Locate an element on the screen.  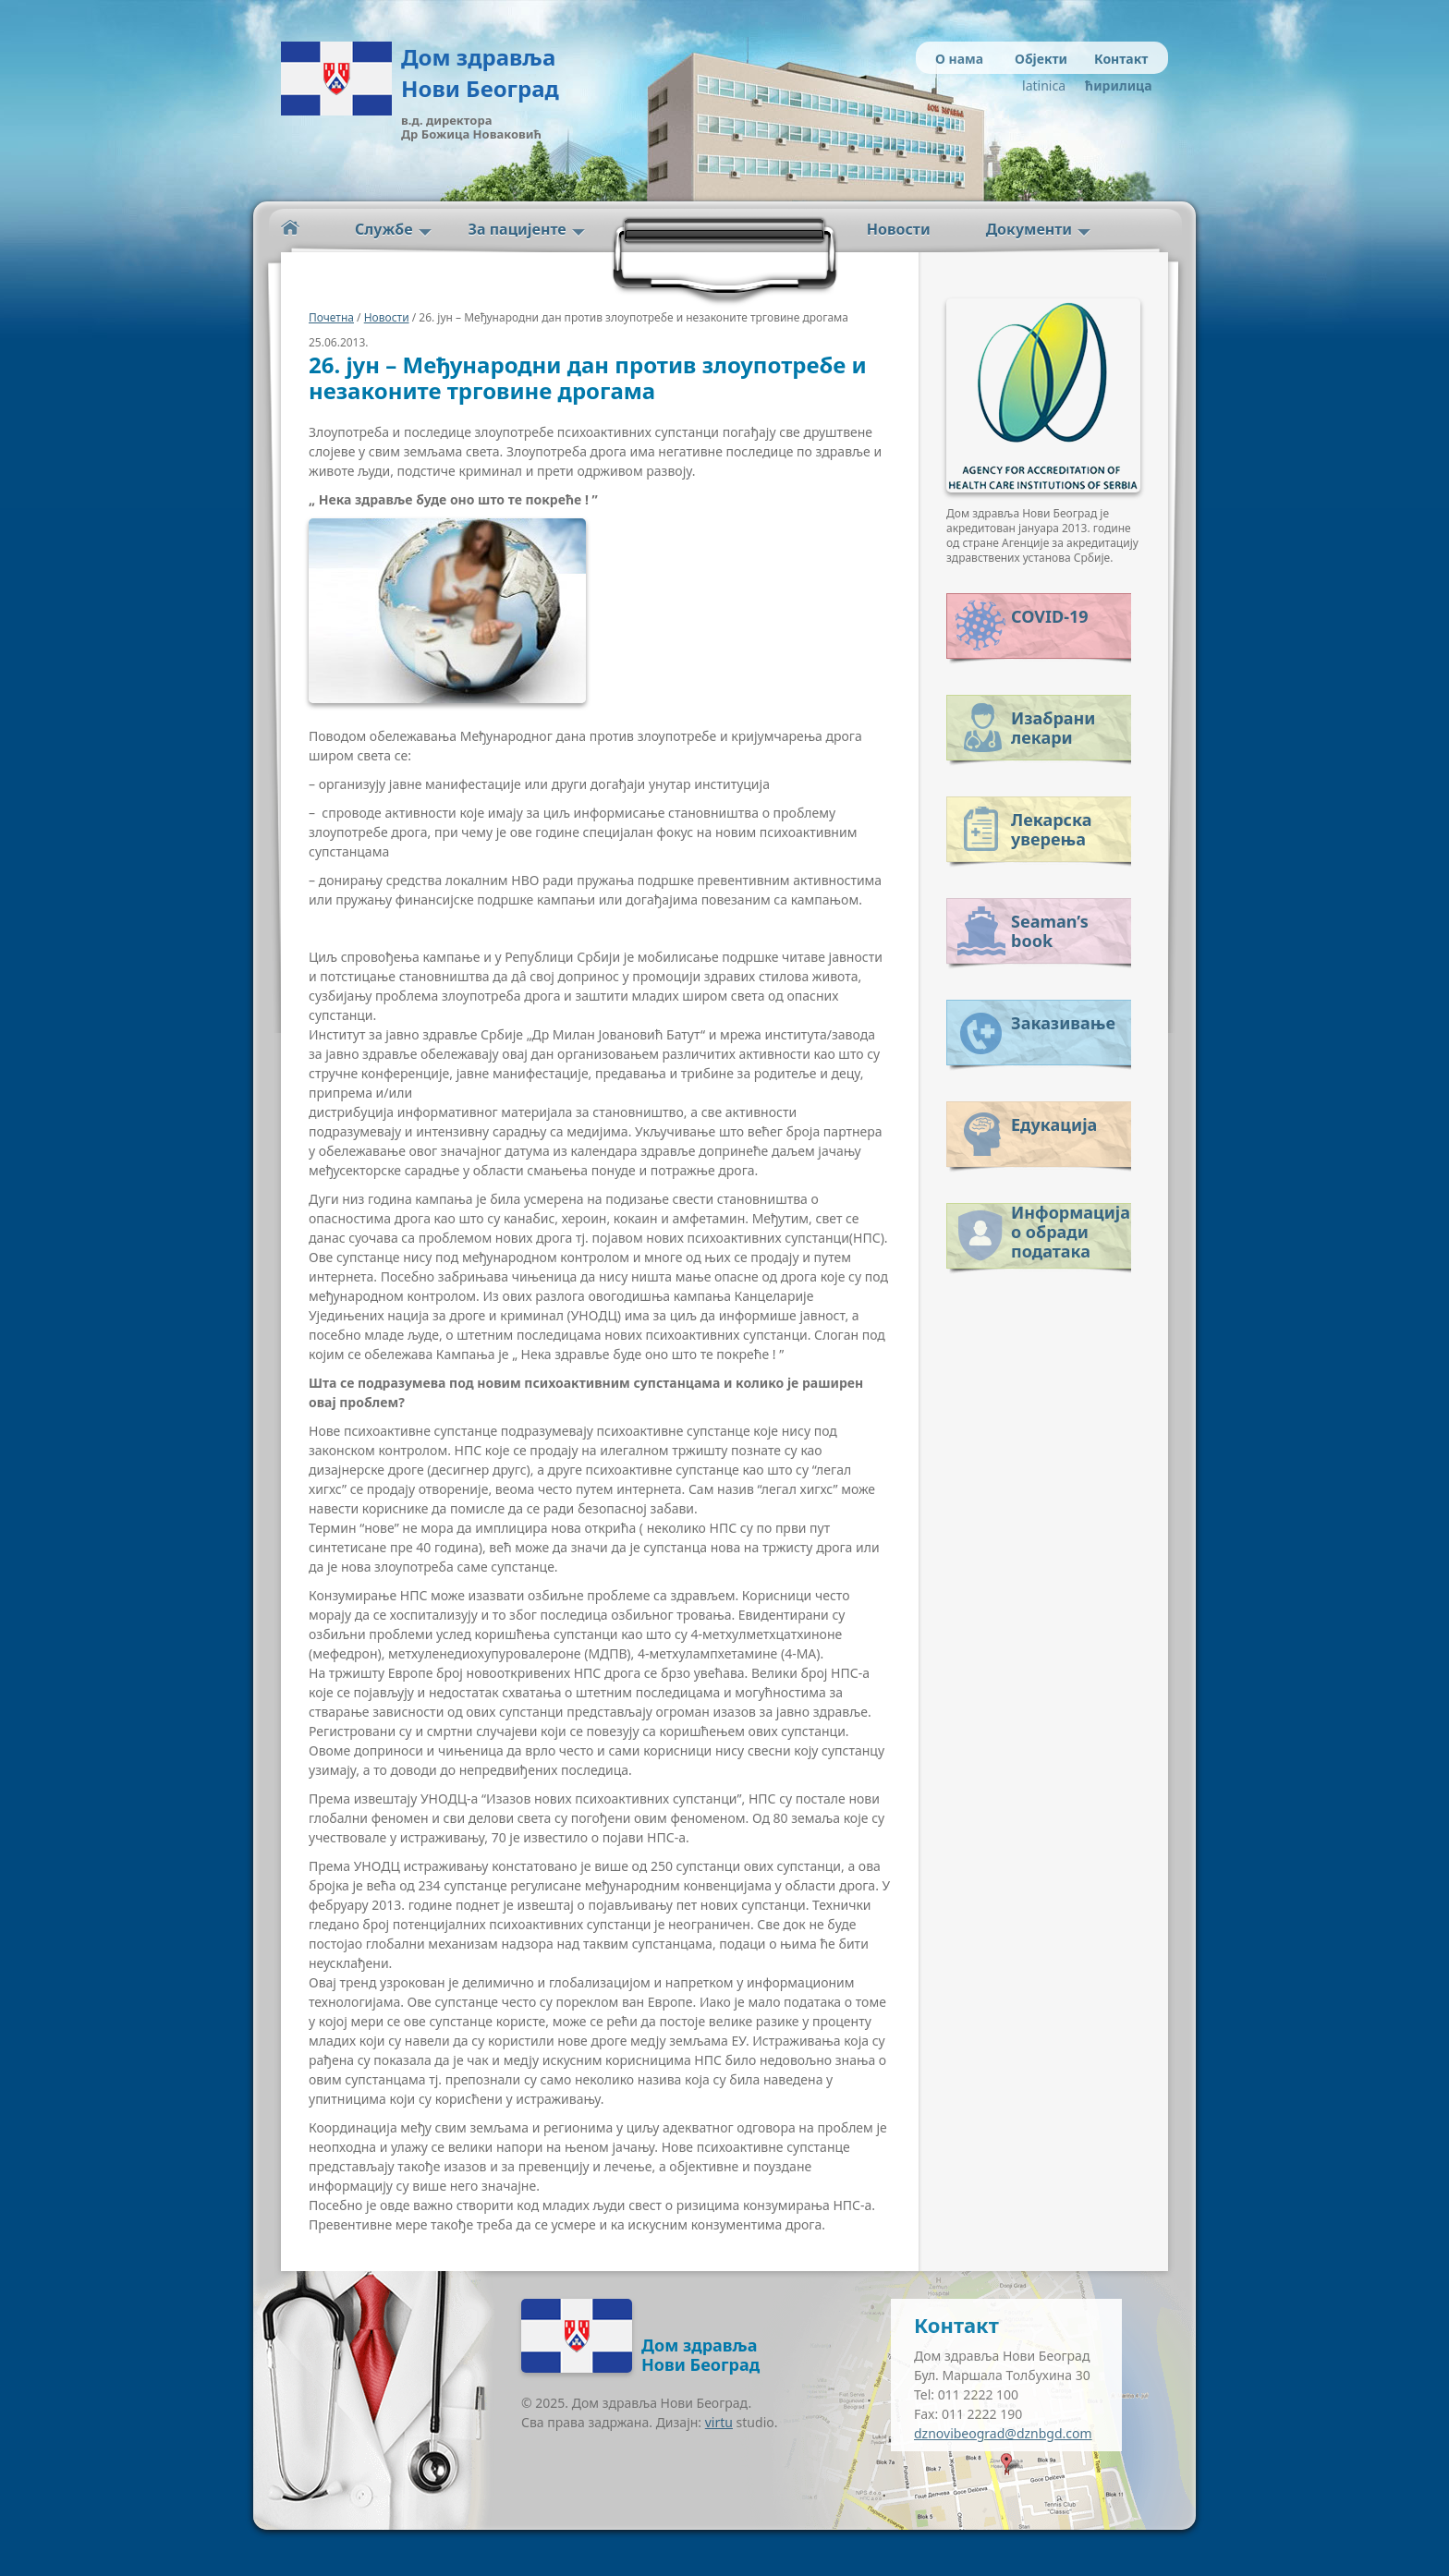
Seaman’s book is located at coordinates (1050, 931).